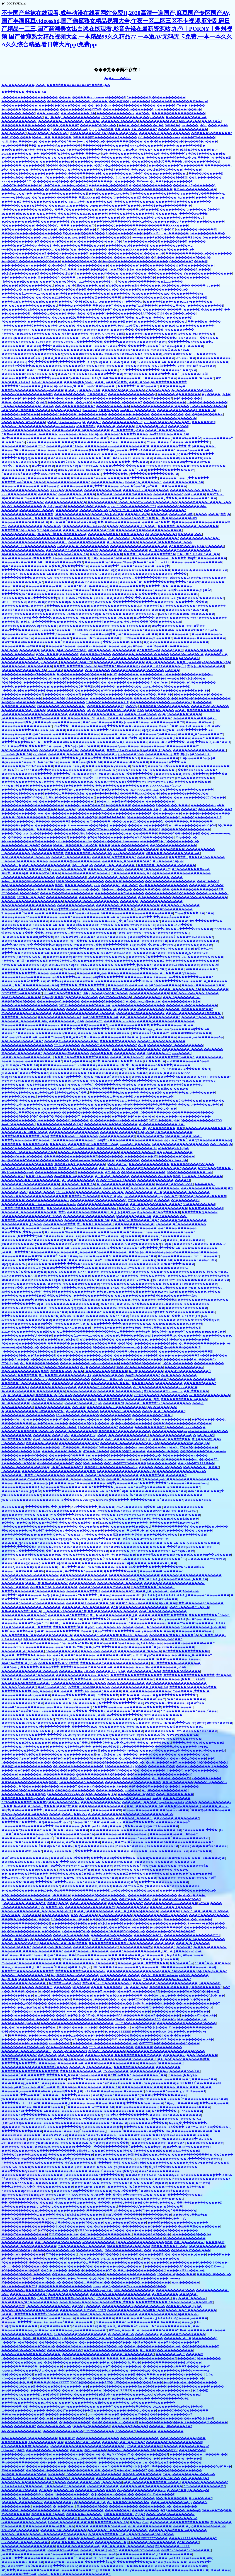  I want to click on �����պ�AVһ������, so click(58, 1001).